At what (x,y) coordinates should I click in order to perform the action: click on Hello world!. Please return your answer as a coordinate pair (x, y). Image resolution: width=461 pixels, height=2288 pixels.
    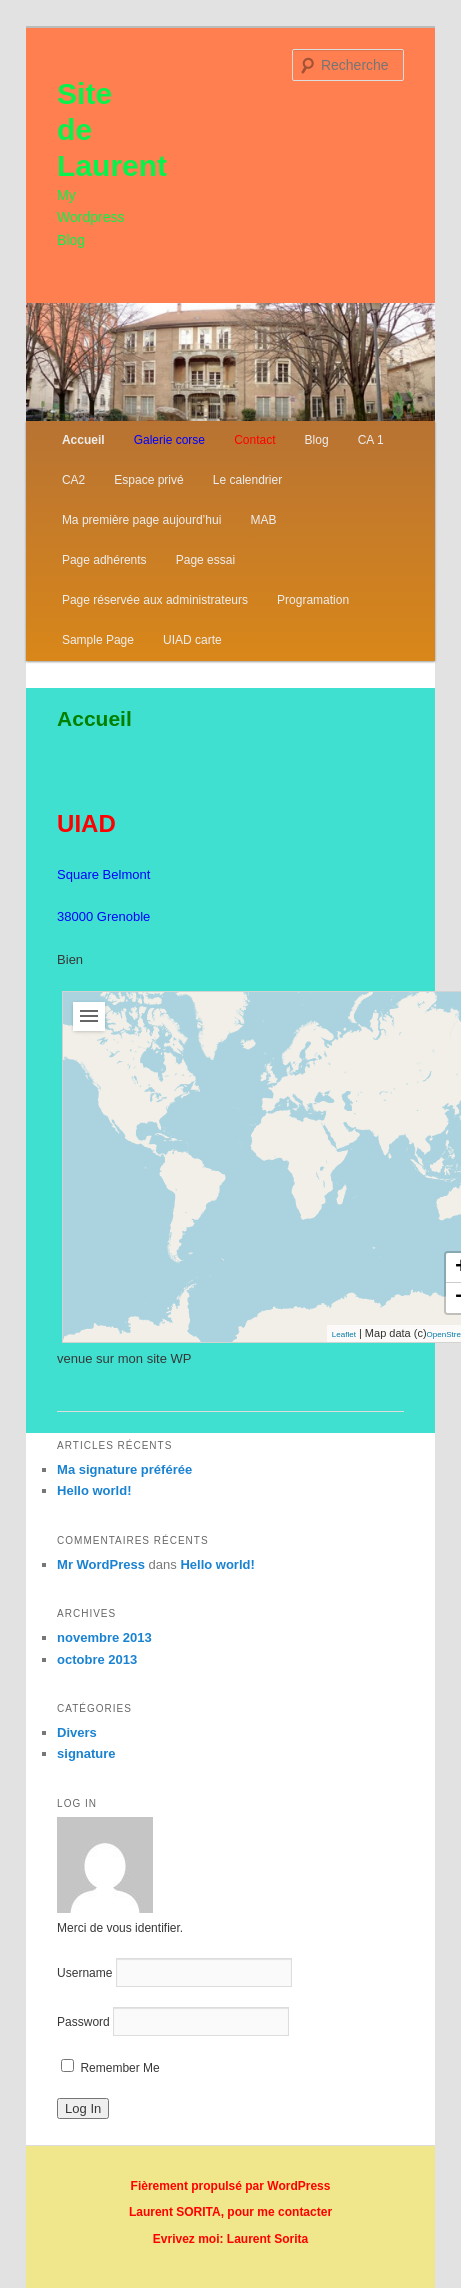
    Looking at the image, I should click on (94, 1490).